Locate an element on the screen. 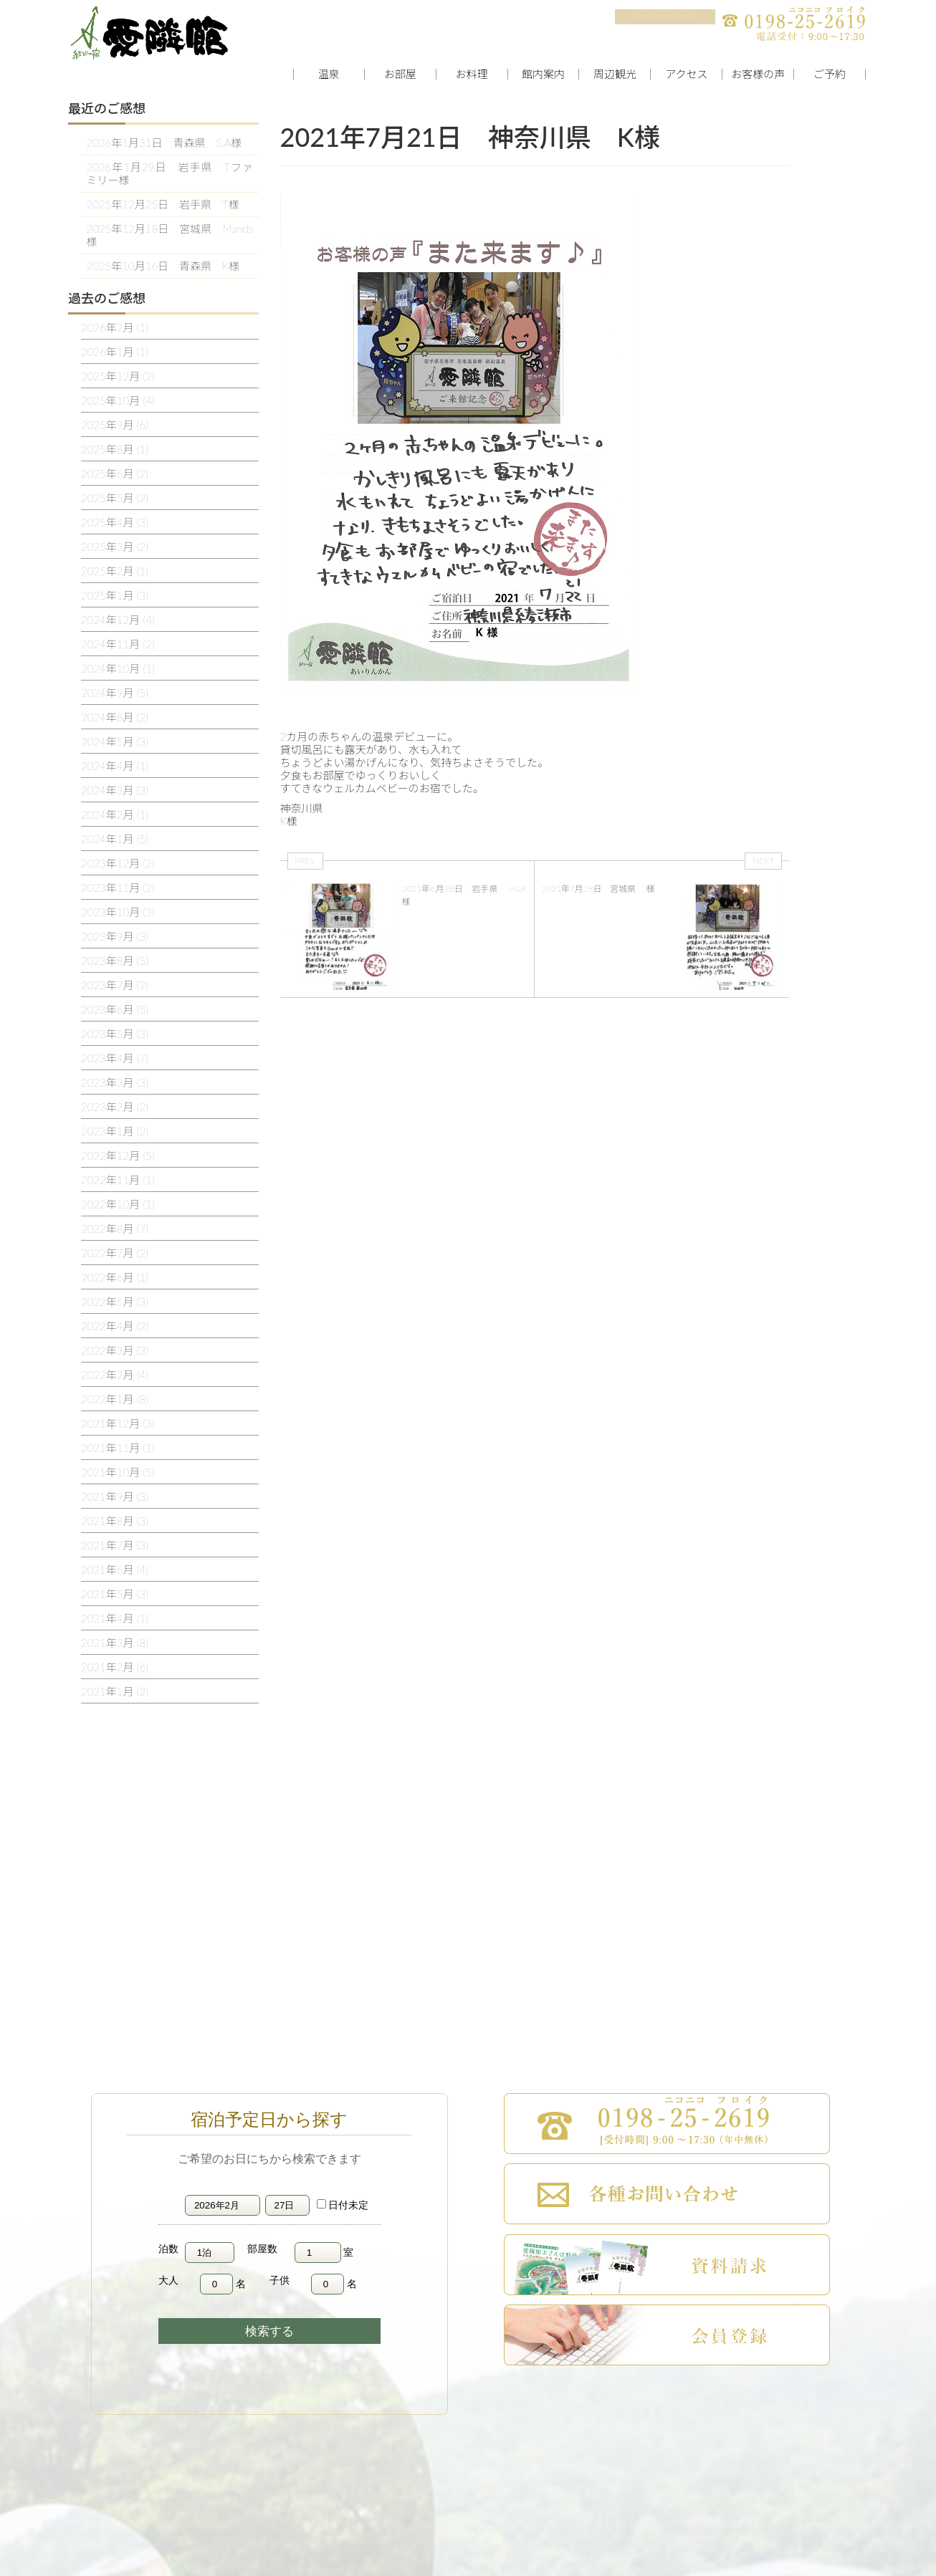 The width and height of the screenshot is (936, 2576). お部屋 is located at coordinates (400, 74).